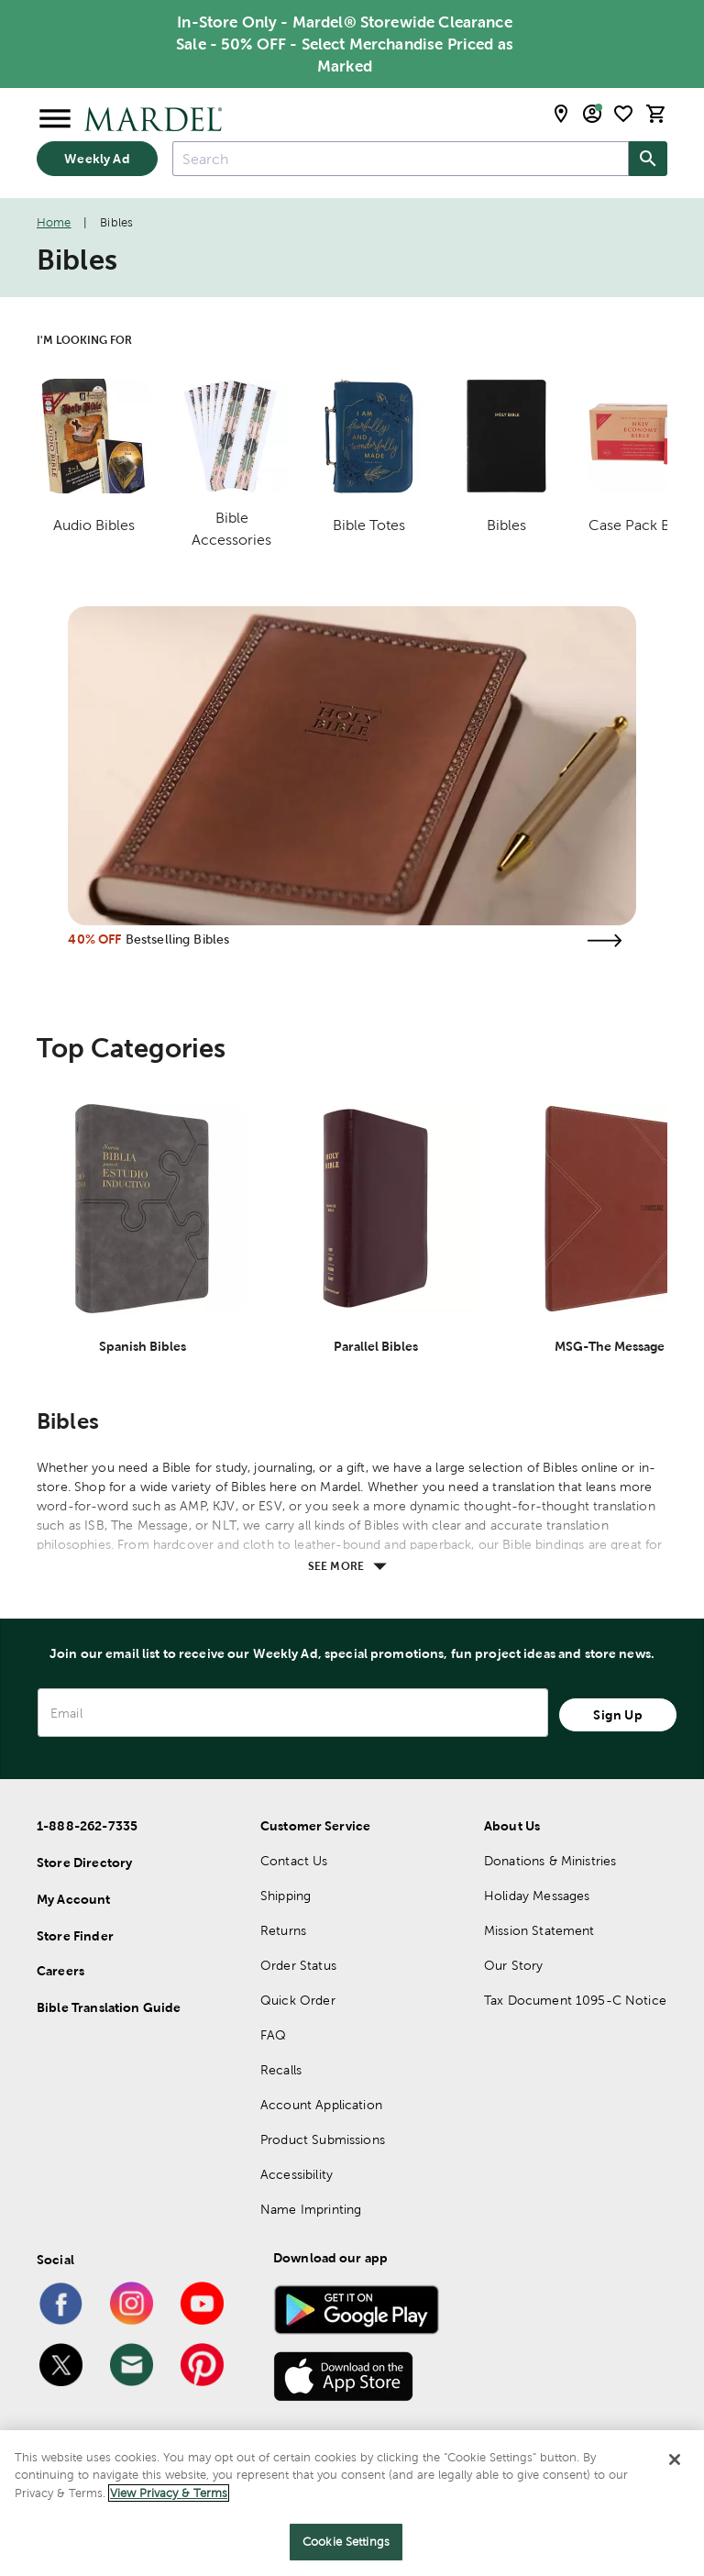 The height and width of the screenshot is (2576, 704). What do you see at coordinates (94, 939) in the screenshot?
I see `40% OFF` at bounding box center [94, 939].